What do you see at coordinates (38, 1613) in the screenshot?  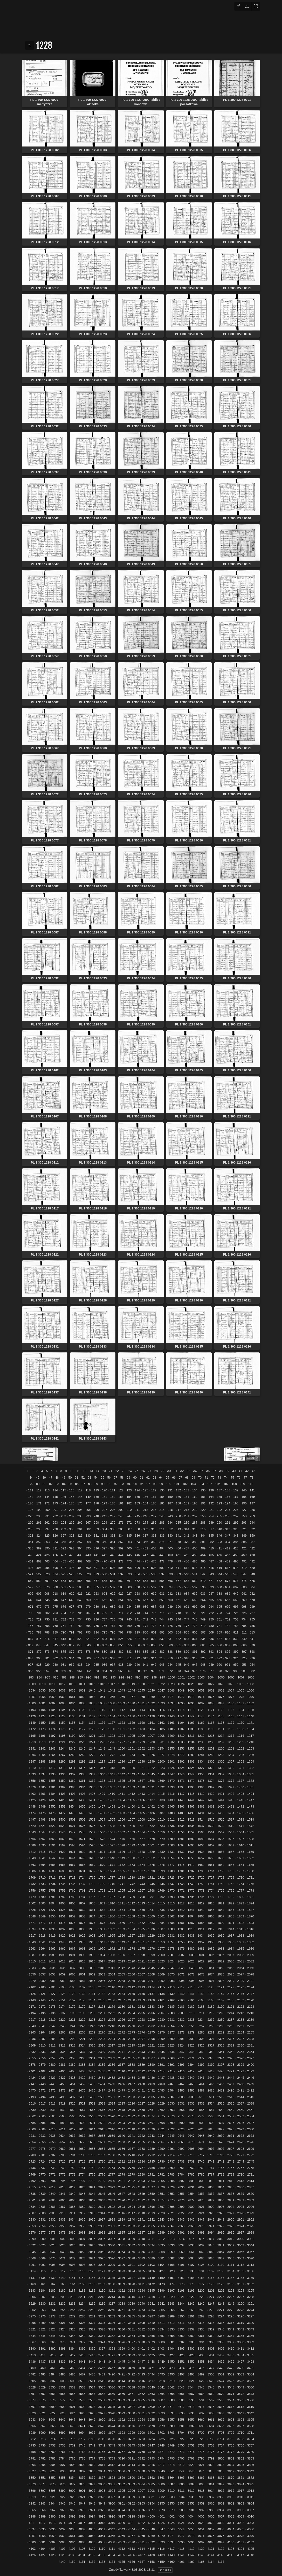 I see `701` at bounding box center [38, 1613].